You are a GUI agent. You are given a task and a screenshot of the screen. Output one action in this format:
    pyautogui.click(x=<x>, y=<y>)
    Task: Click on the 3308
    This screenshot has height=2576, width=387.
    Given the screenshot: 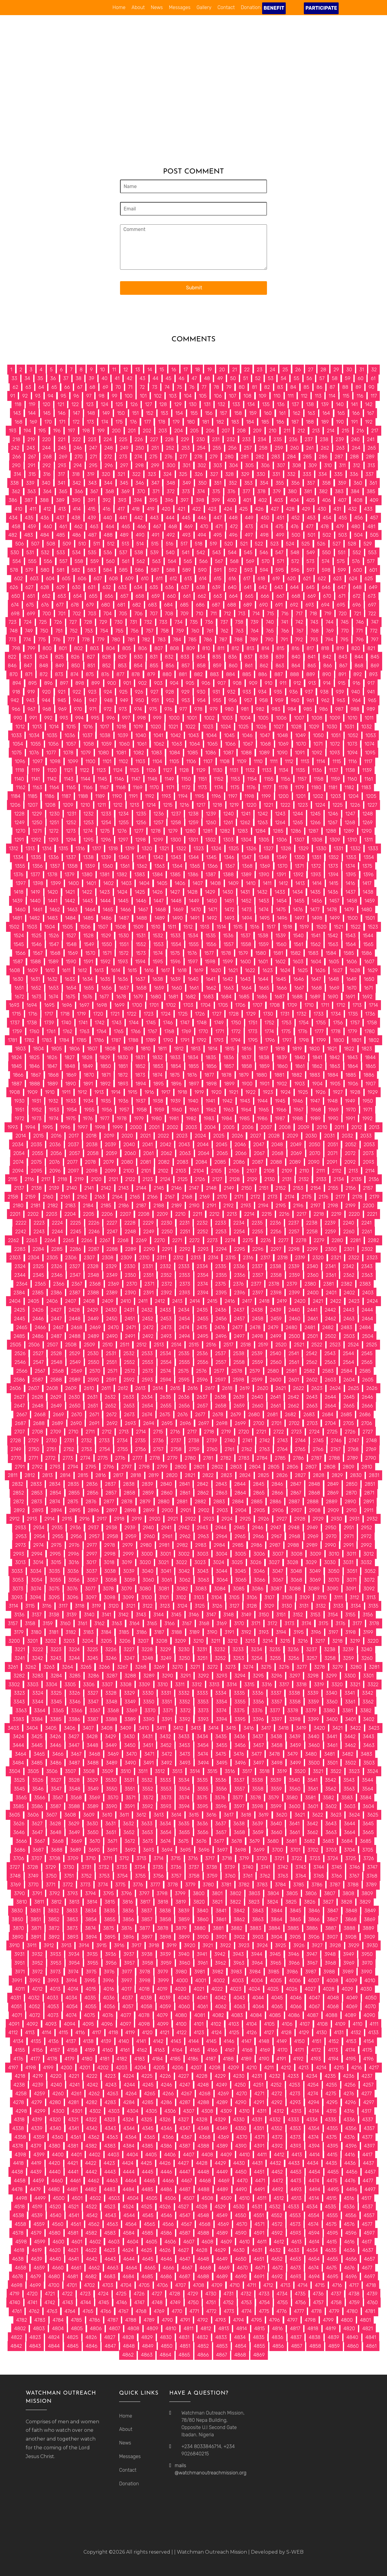 What is the action you would take?
    pyautogui.click(x=126, y=1684)
    